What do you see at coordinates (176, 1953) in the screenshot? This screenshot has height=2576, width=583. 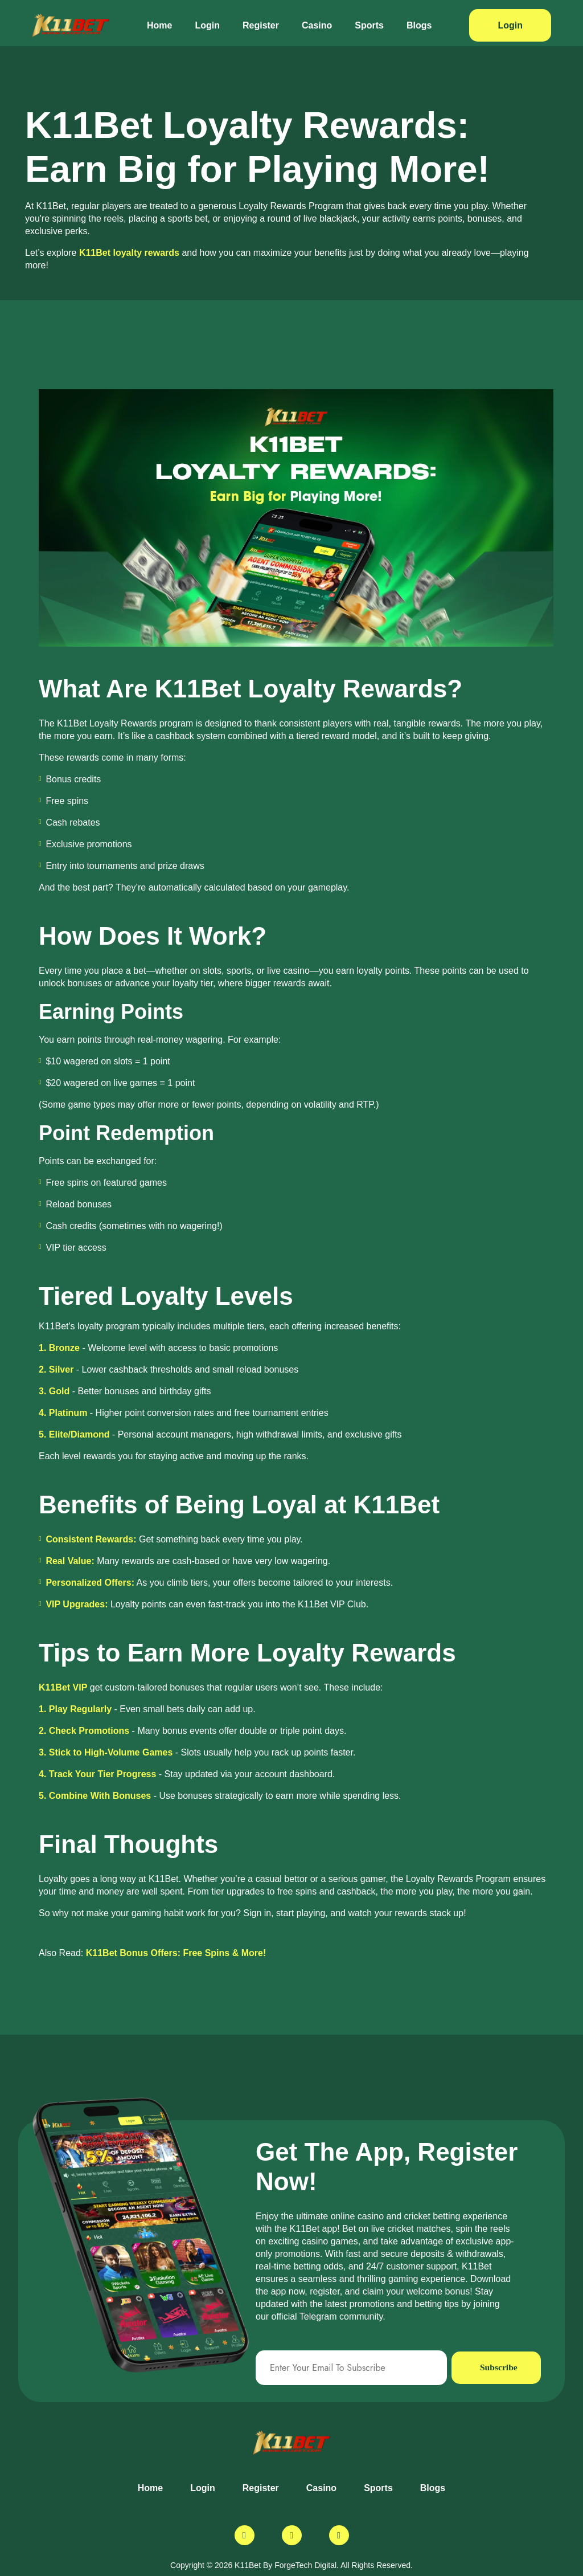 I see `K11Bet Bonus Offers: Free Spins & More!` at bounding box center [176, 1953].